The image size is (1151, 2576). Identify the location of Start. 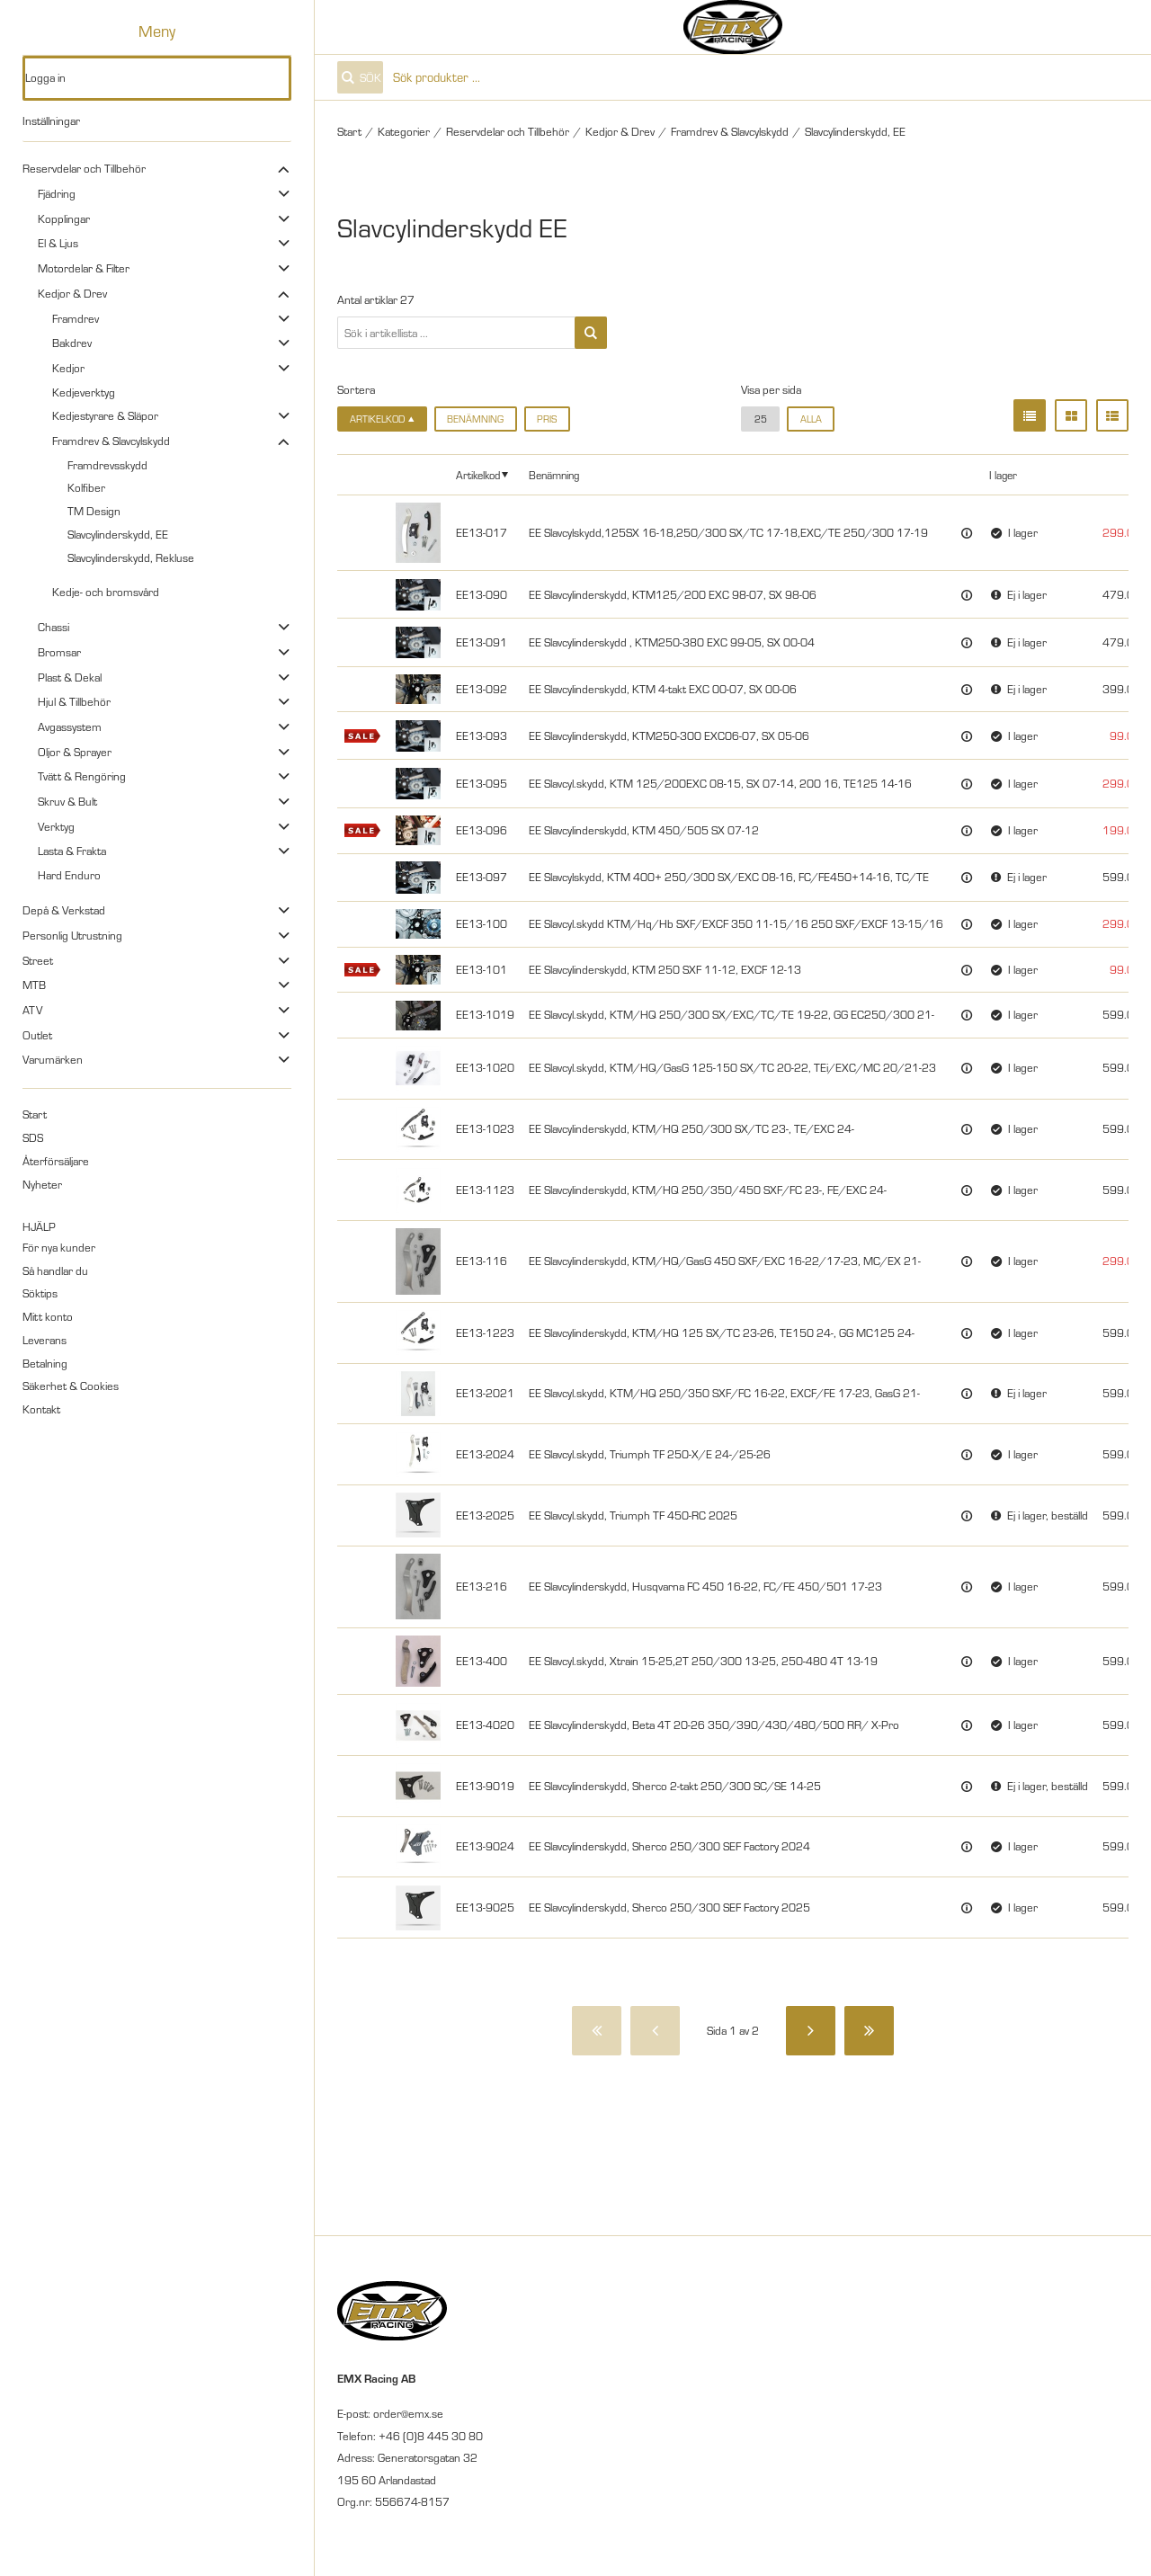
(34, 1114).